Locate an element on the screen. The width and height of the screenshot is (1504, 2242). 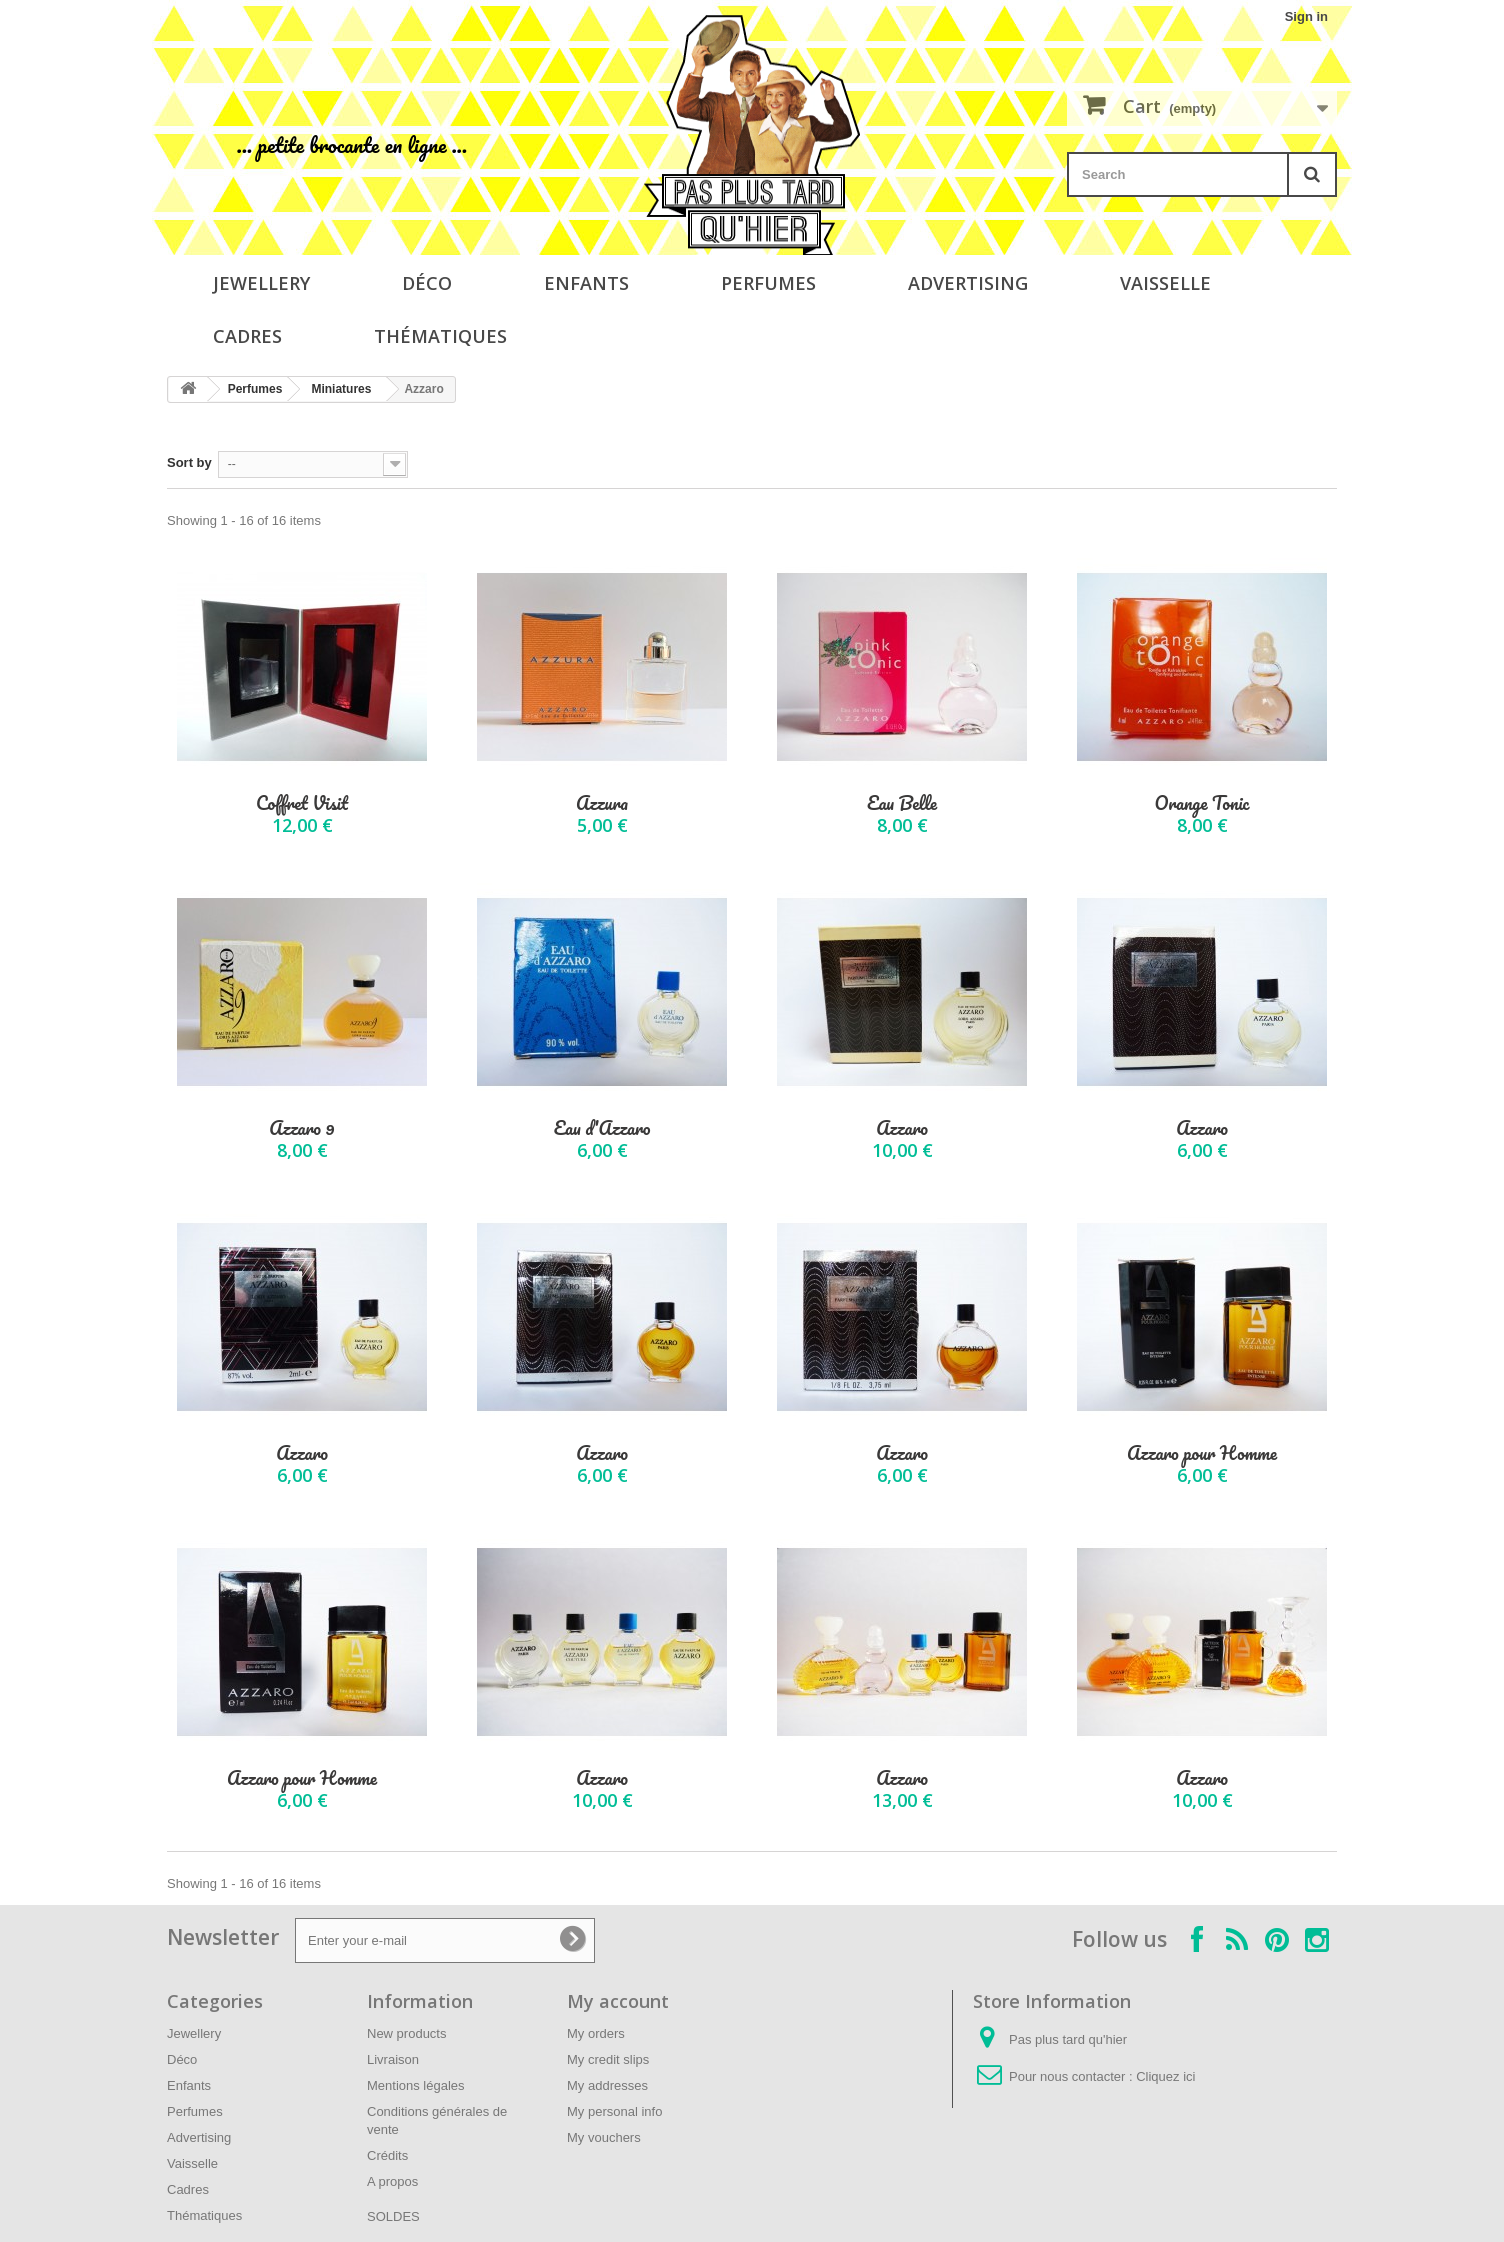
Eau d'Azzaro is located at coordinates (602, 1128).